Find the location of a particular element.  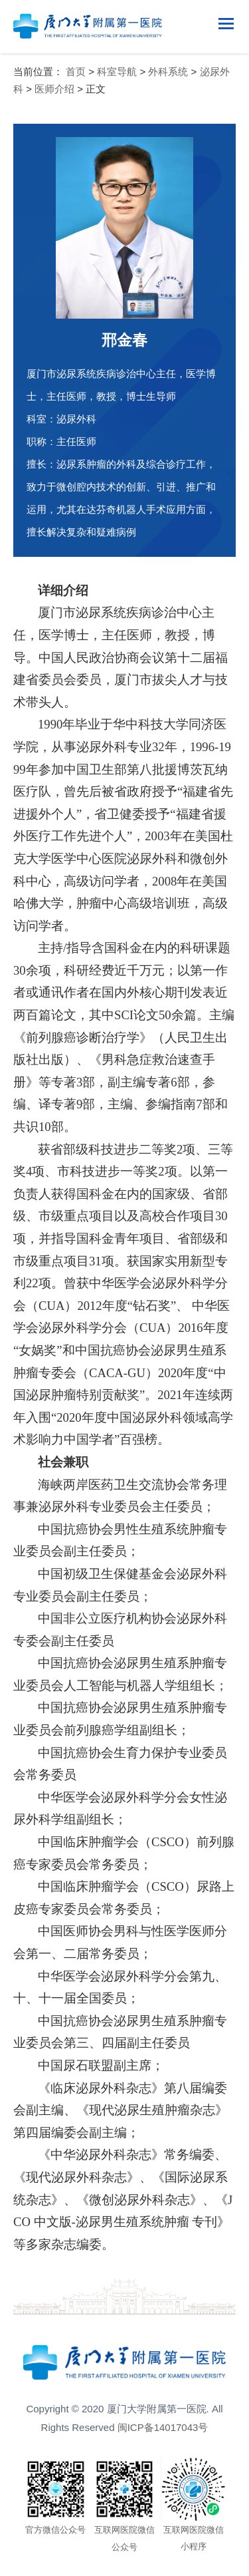

外科系统 is located at coordinates (168, 71).